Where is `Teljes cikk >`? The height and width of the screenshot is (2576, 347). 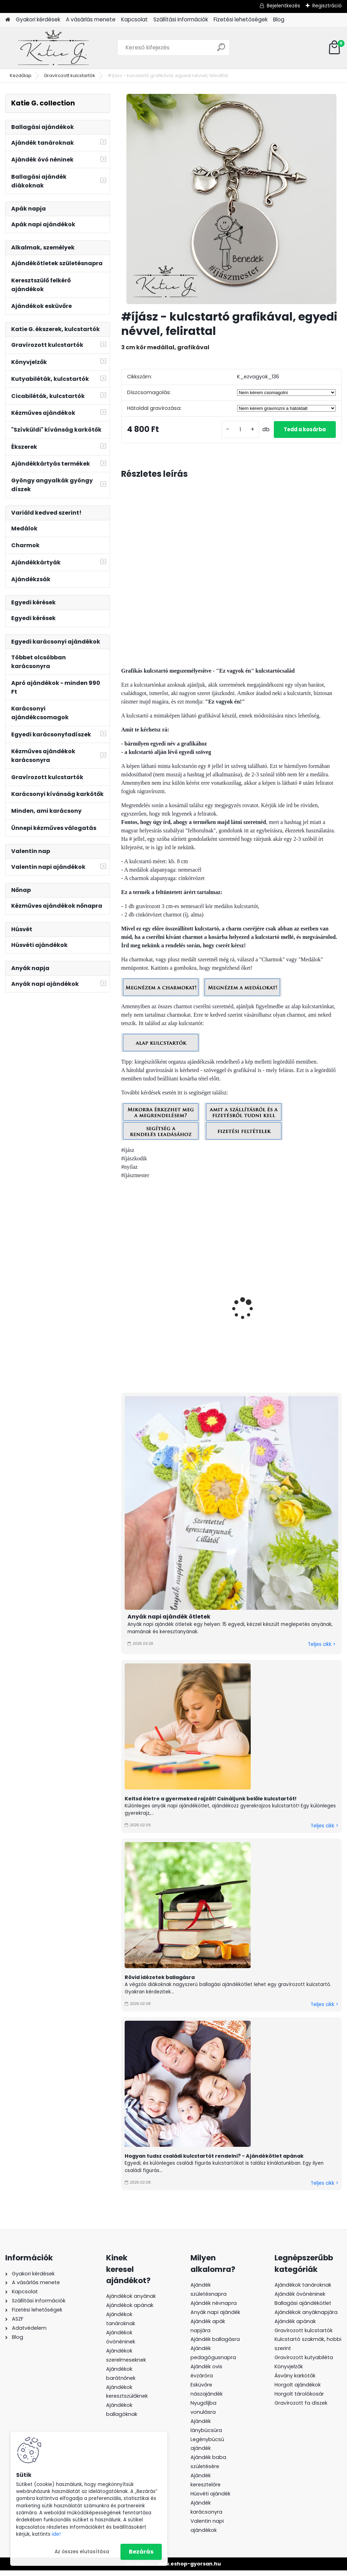
Teljes cikk > is located at coordinates (321, 1650).